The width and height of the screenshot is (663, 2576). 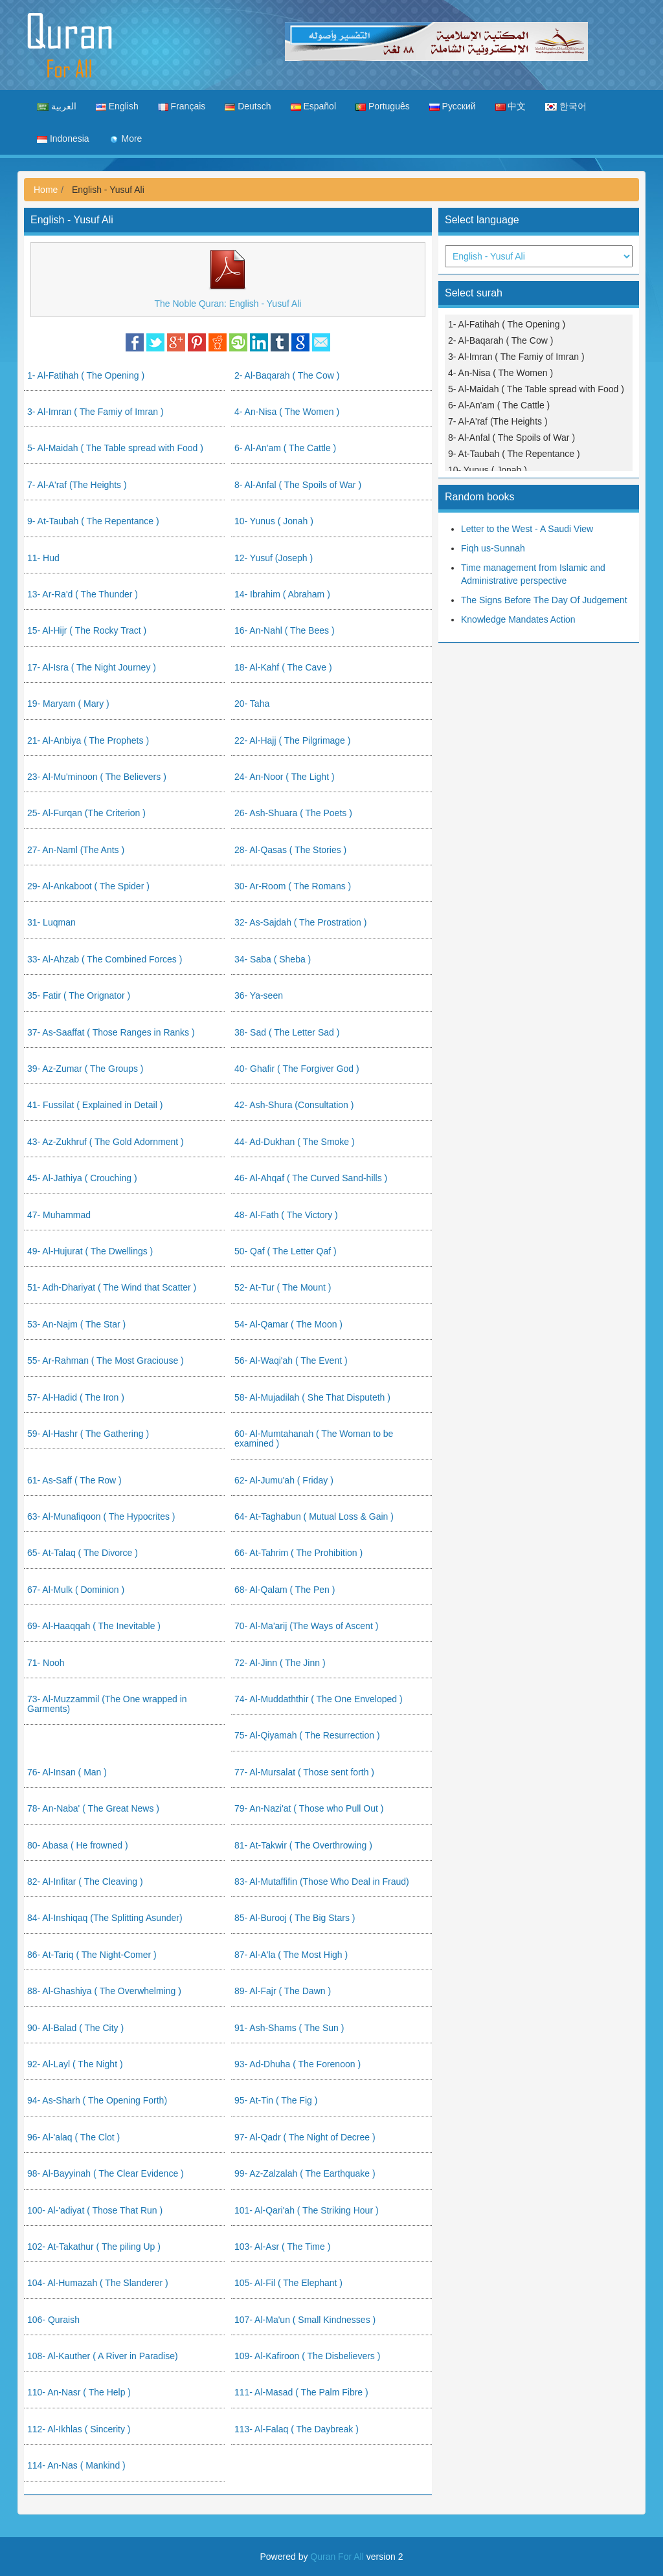 I want to click on 19- Maryam ( Mary ), so click(x=68, y=703).